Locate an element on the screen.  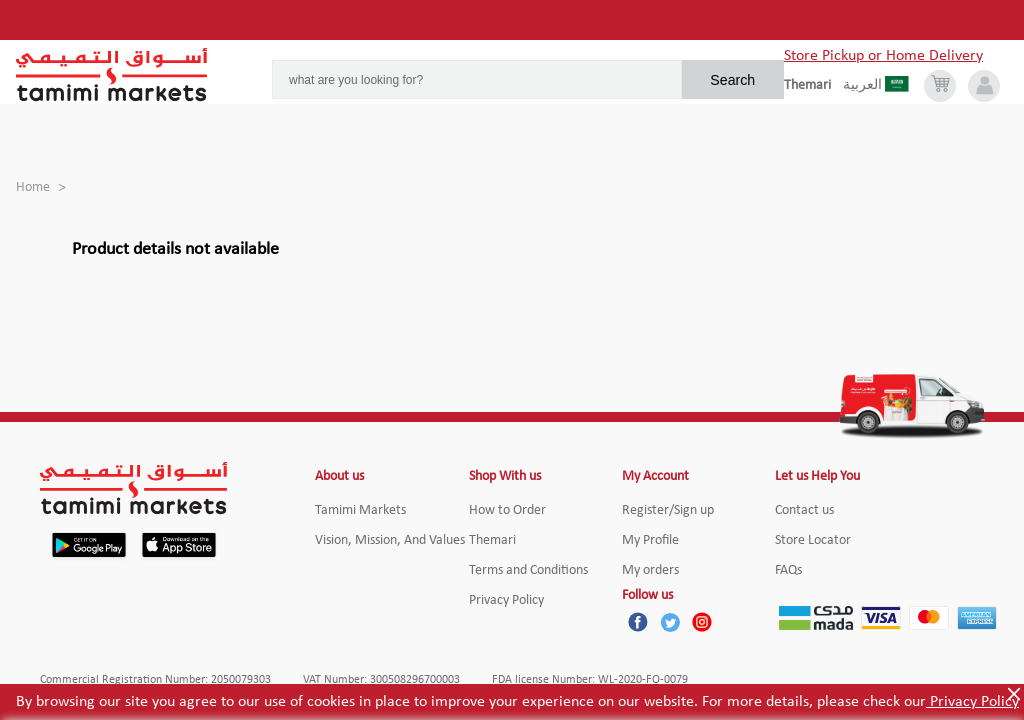
Search is located at coordinates (732, 80).